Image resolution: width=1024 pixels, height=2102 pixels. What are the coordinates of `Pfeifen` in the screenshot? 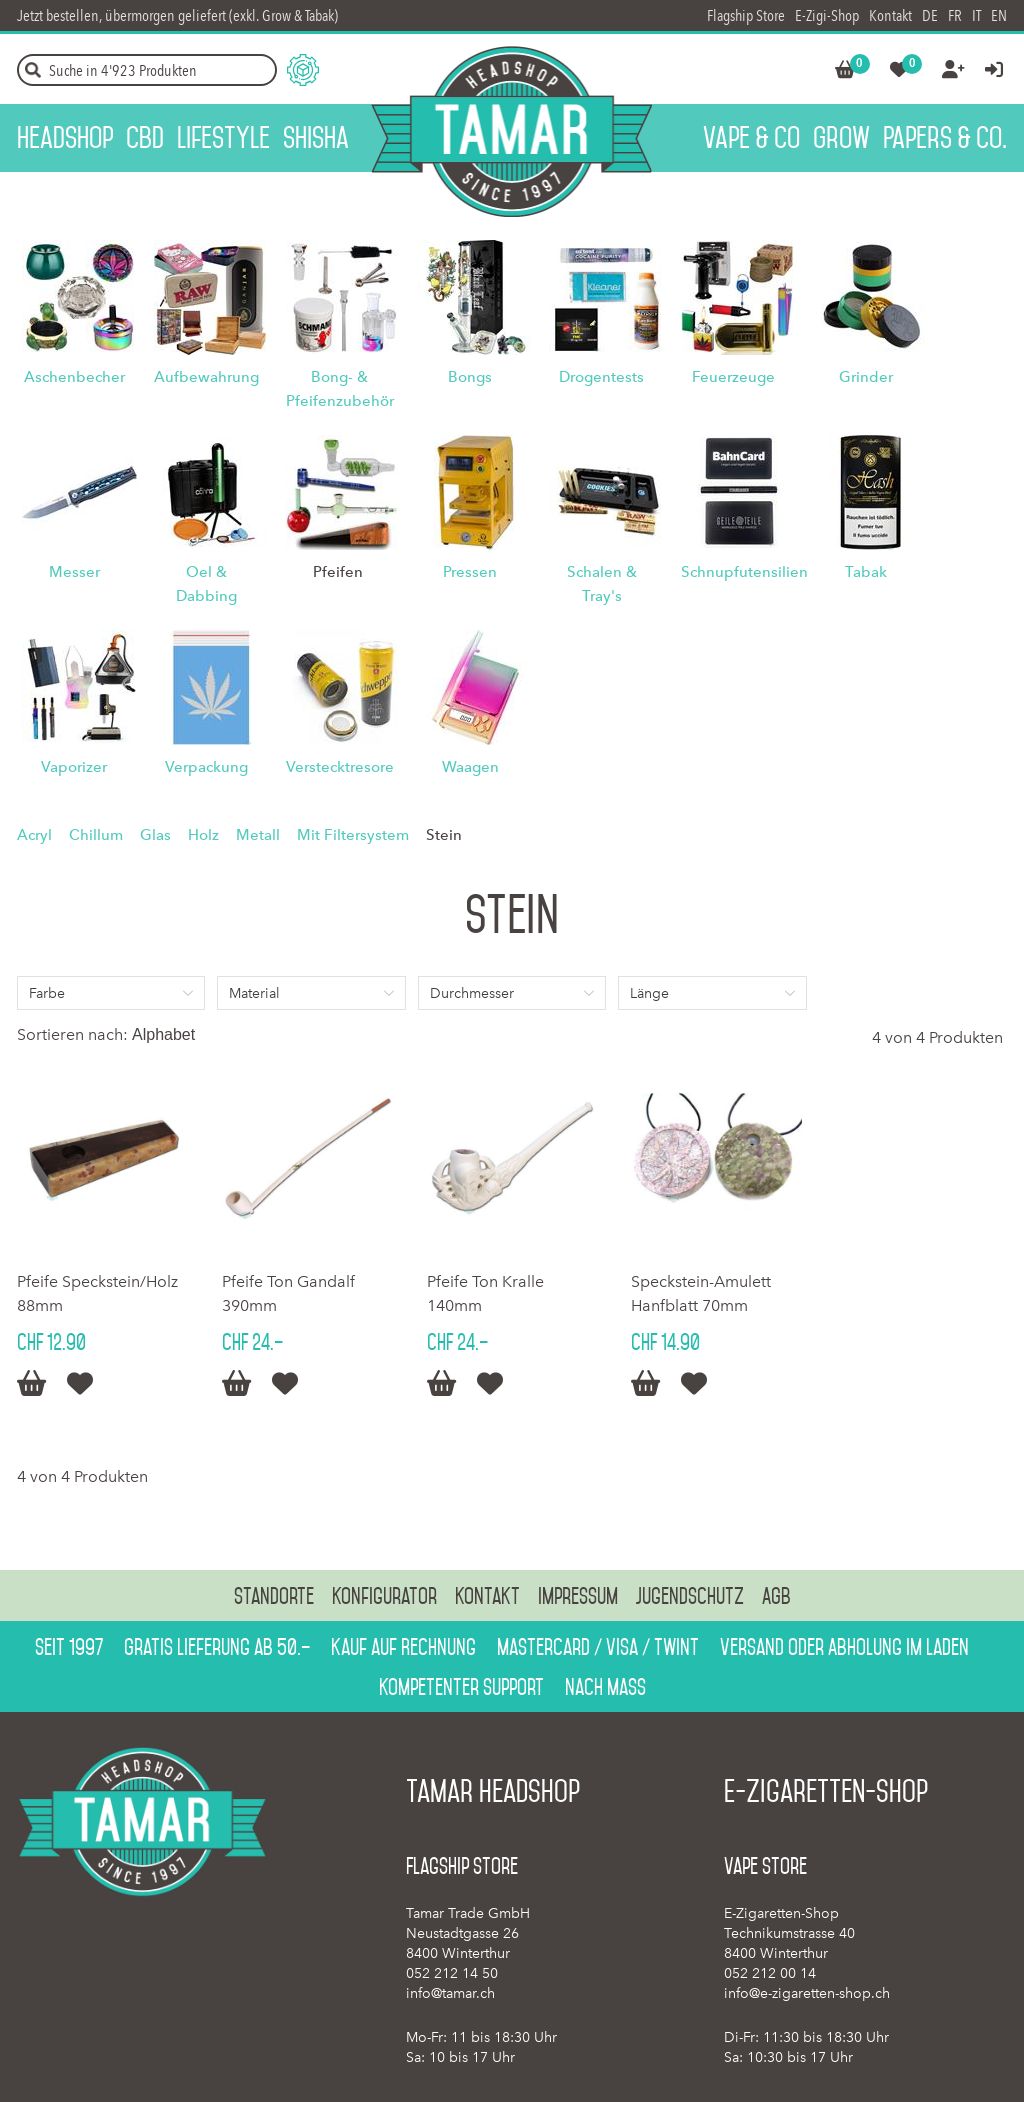 It's located at (338, 572).